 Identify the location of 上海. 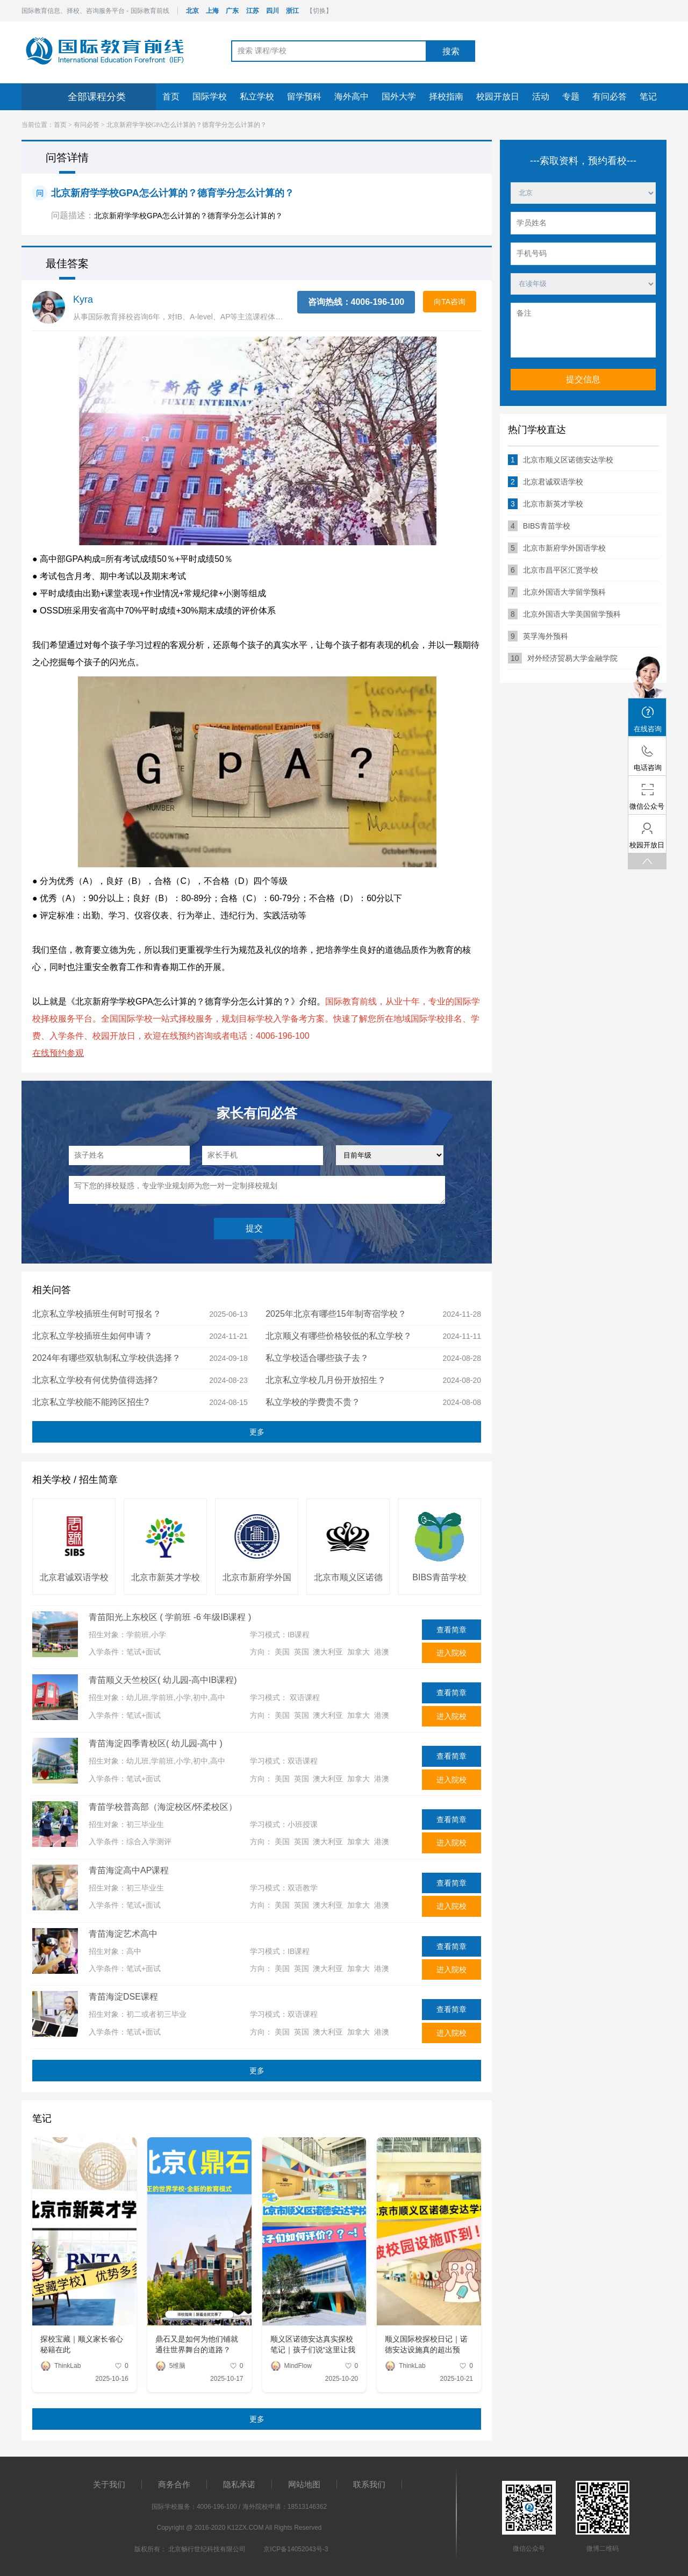
(212, 11).